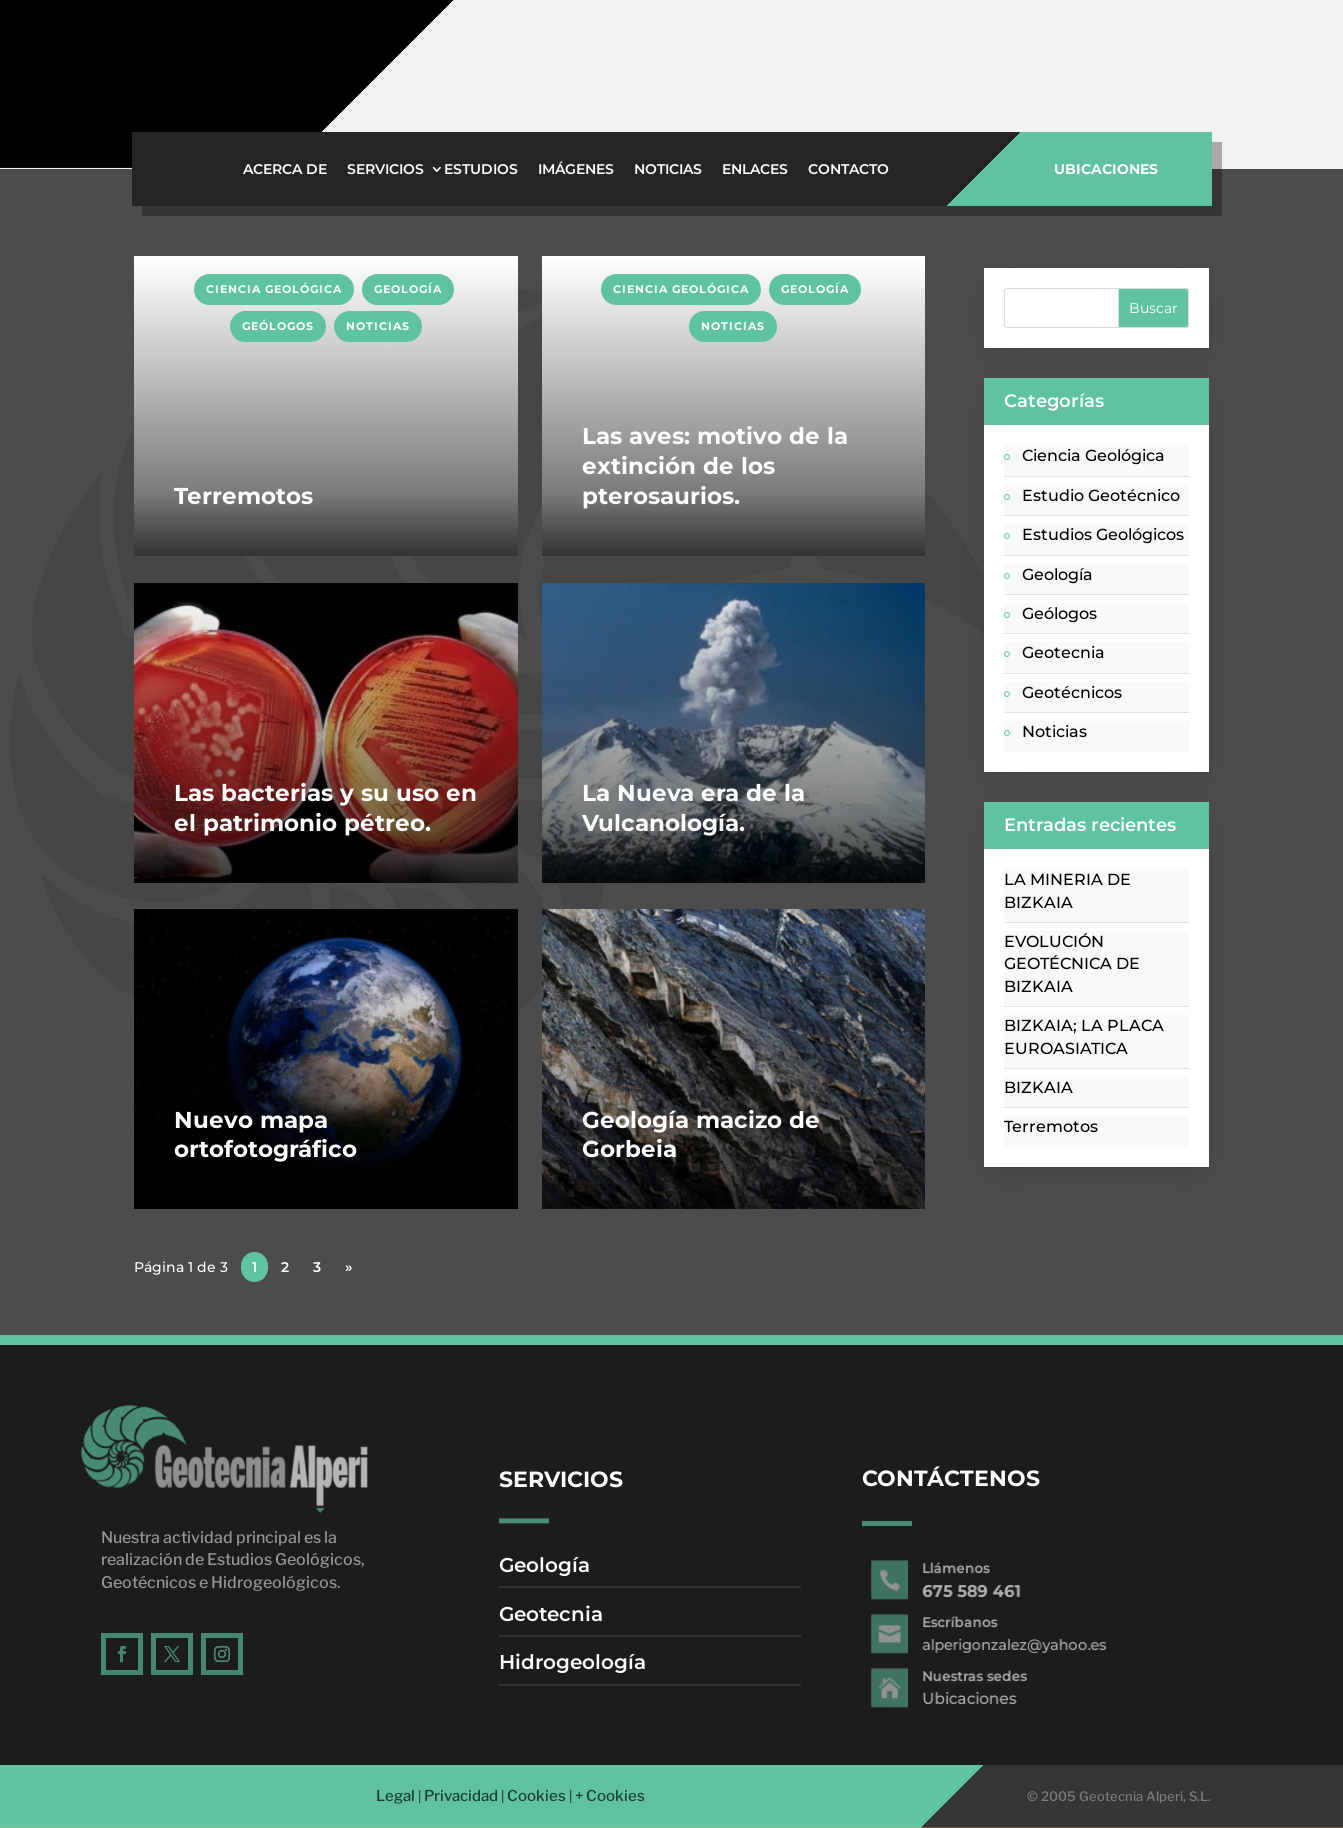  What do you see at coordinates (1101, 495) in the screenshot?
I see `Estudio Geotécnico` at bounding box center [1101, 495].